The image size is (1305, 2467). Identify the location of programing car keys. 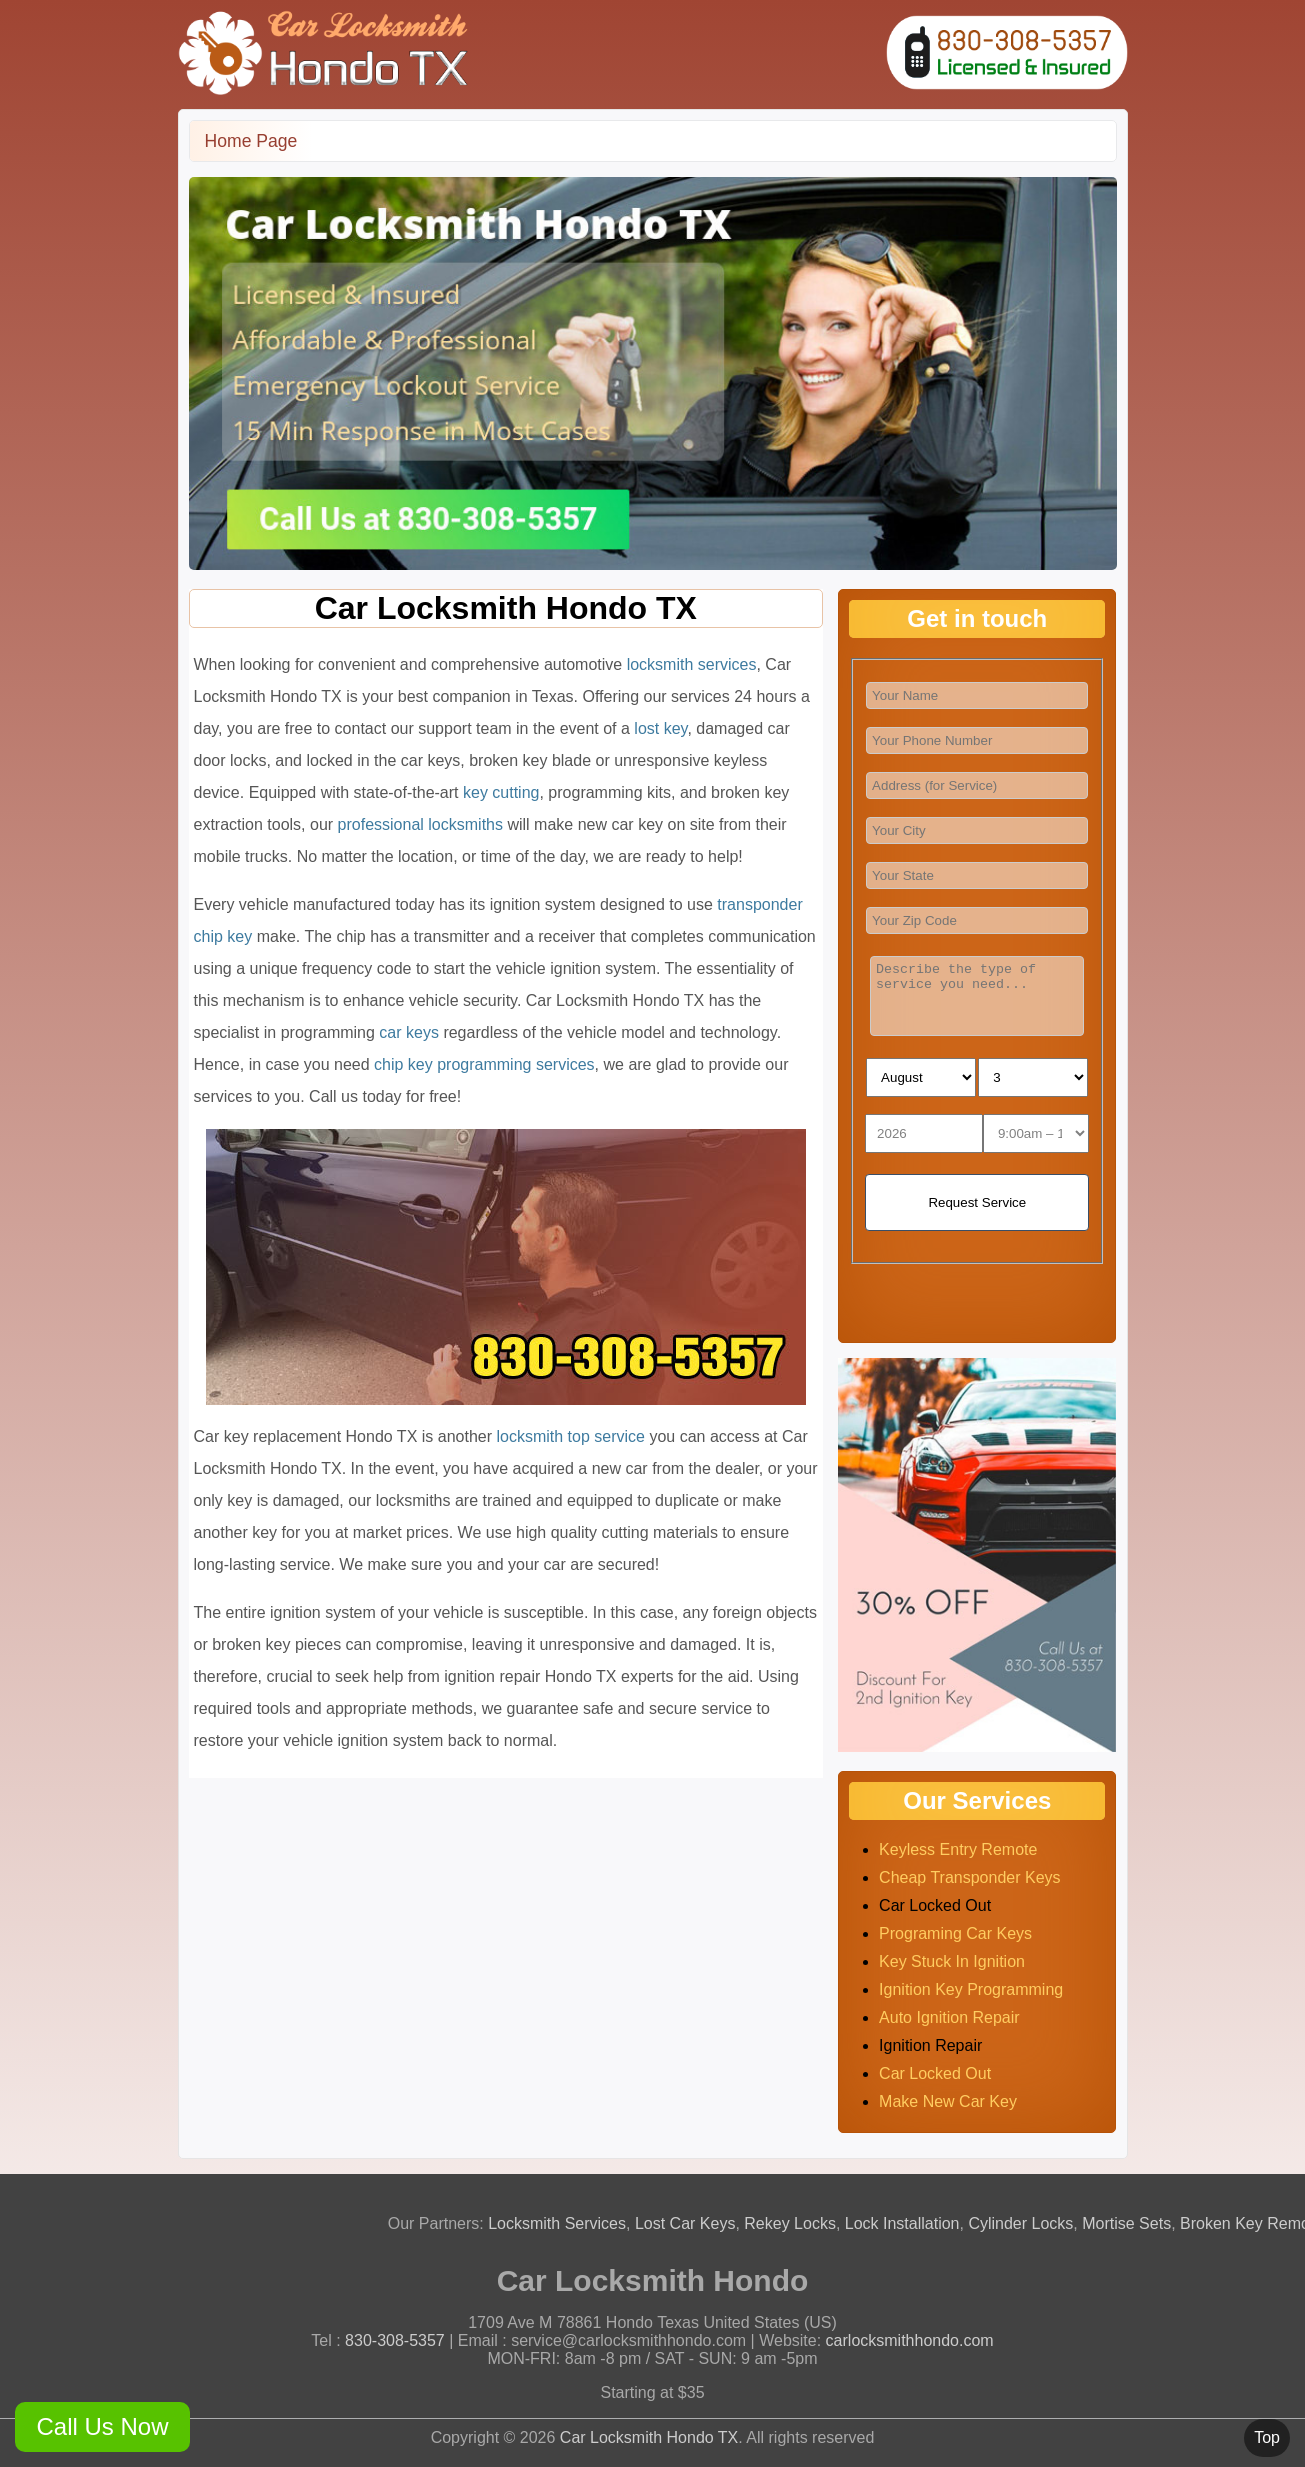
(955, 1933).